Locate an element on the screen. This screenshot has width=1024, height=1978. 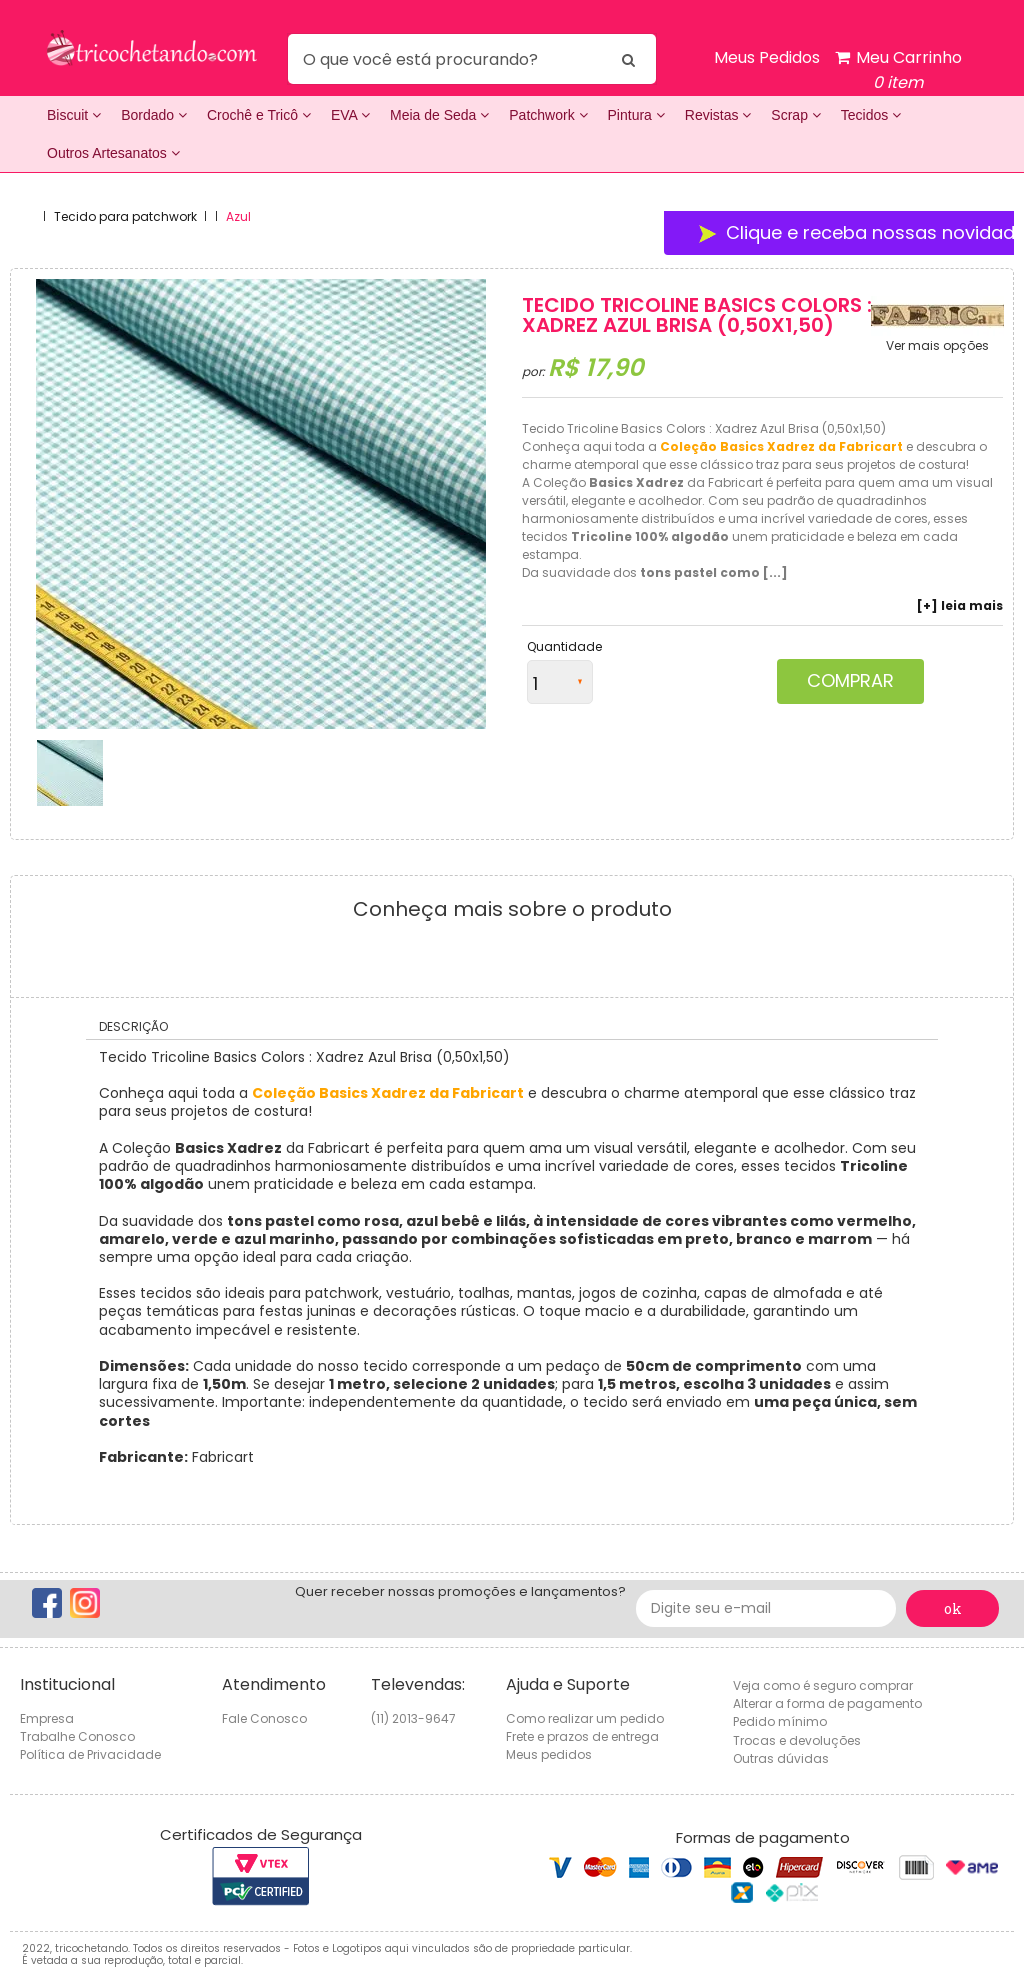
Meu Carrinho is located at coordinates (898, 70).